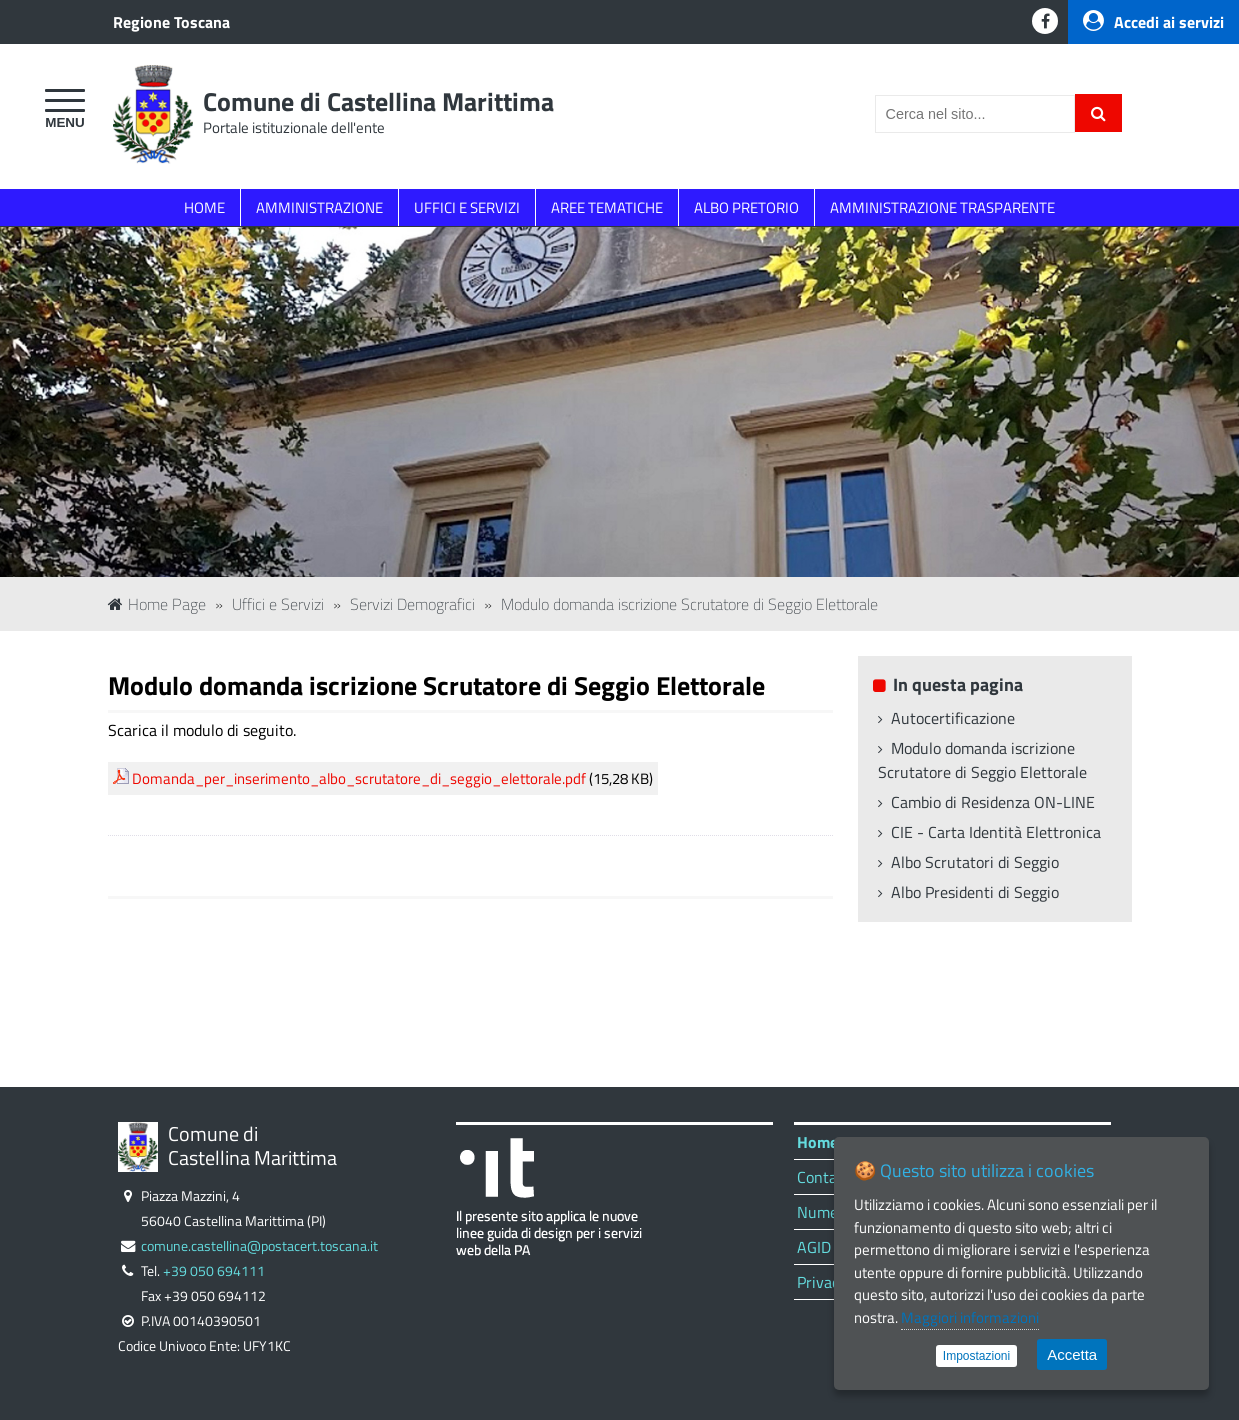 Image resolution: width=1239 pixels, height=1420 pixels. I want to click on UFFICI E SERVIZI, so click(467, 207).